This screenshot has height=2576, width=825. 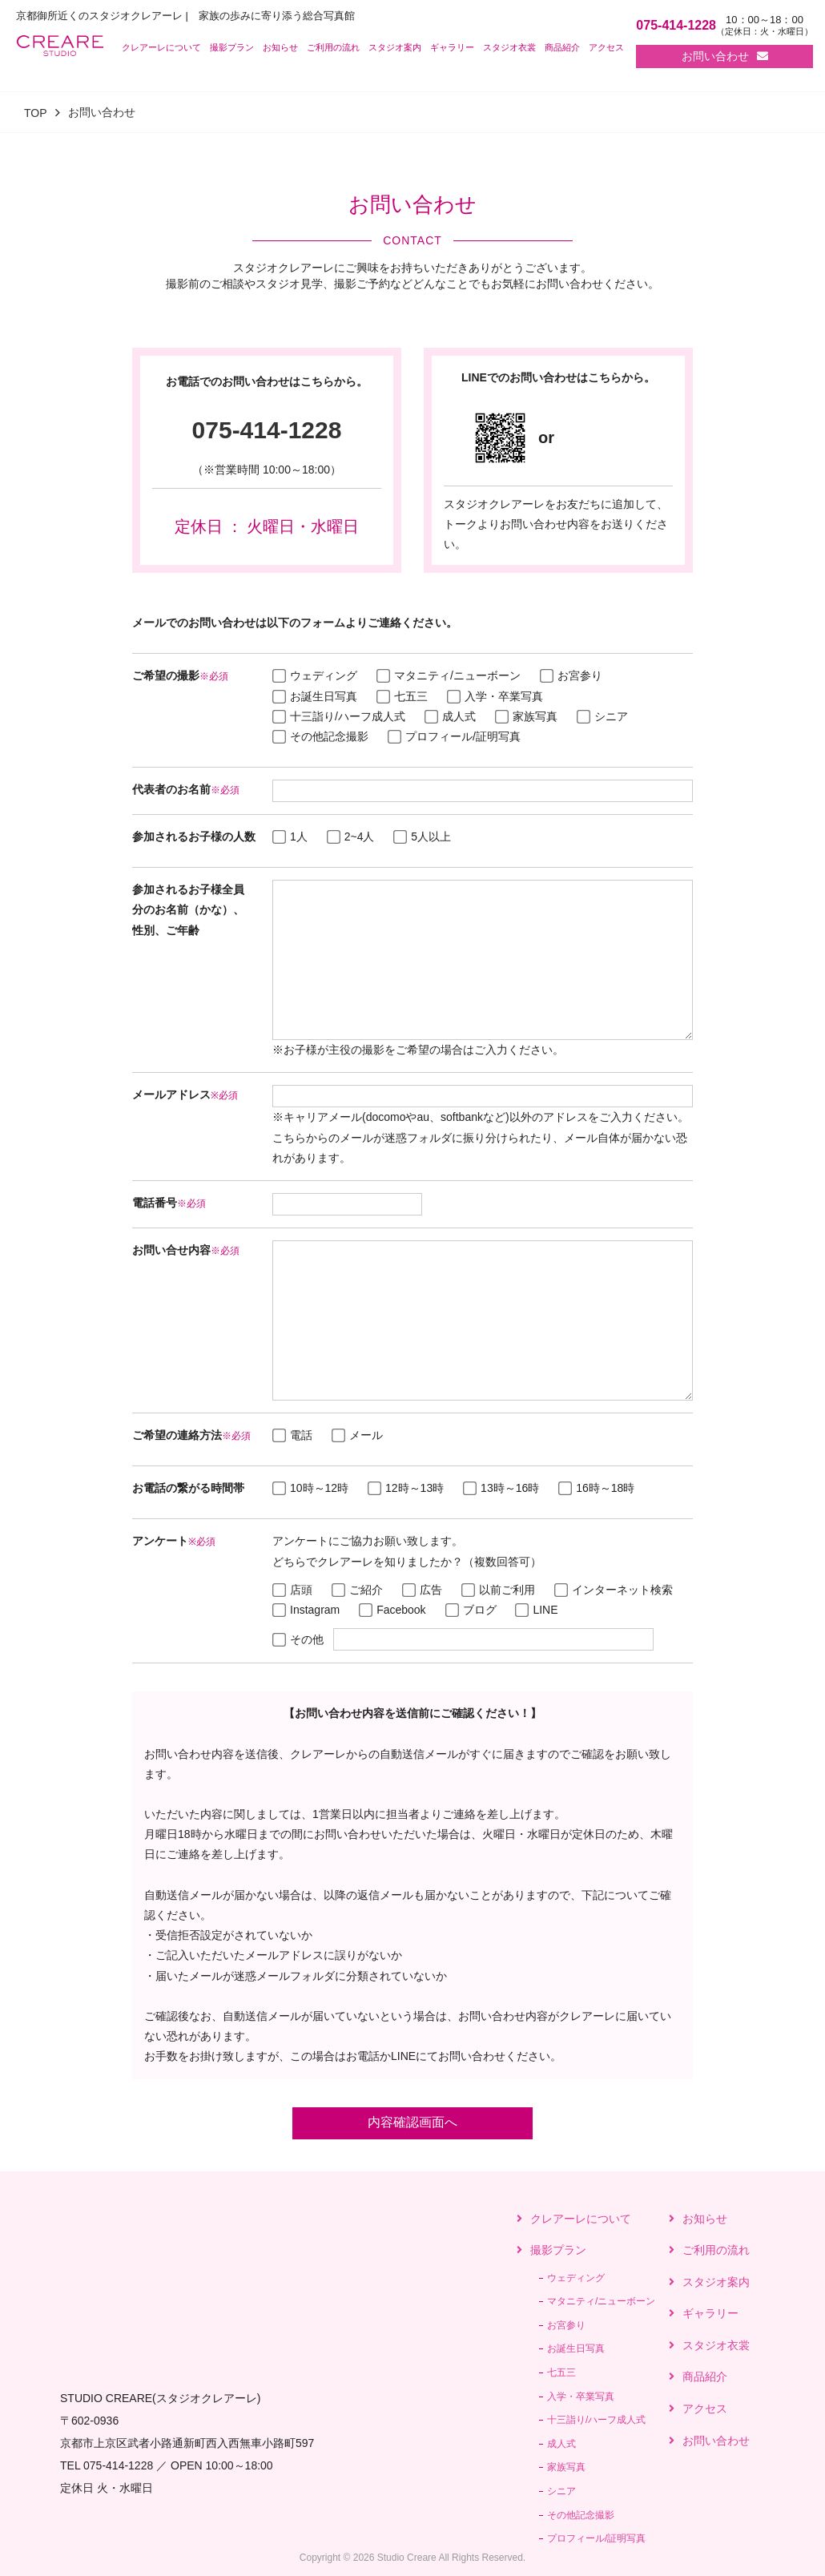 What do you see at coordinates (310, 1488) in the screenshot?
I see `10時～12時` at bounding box center [310, 1488].